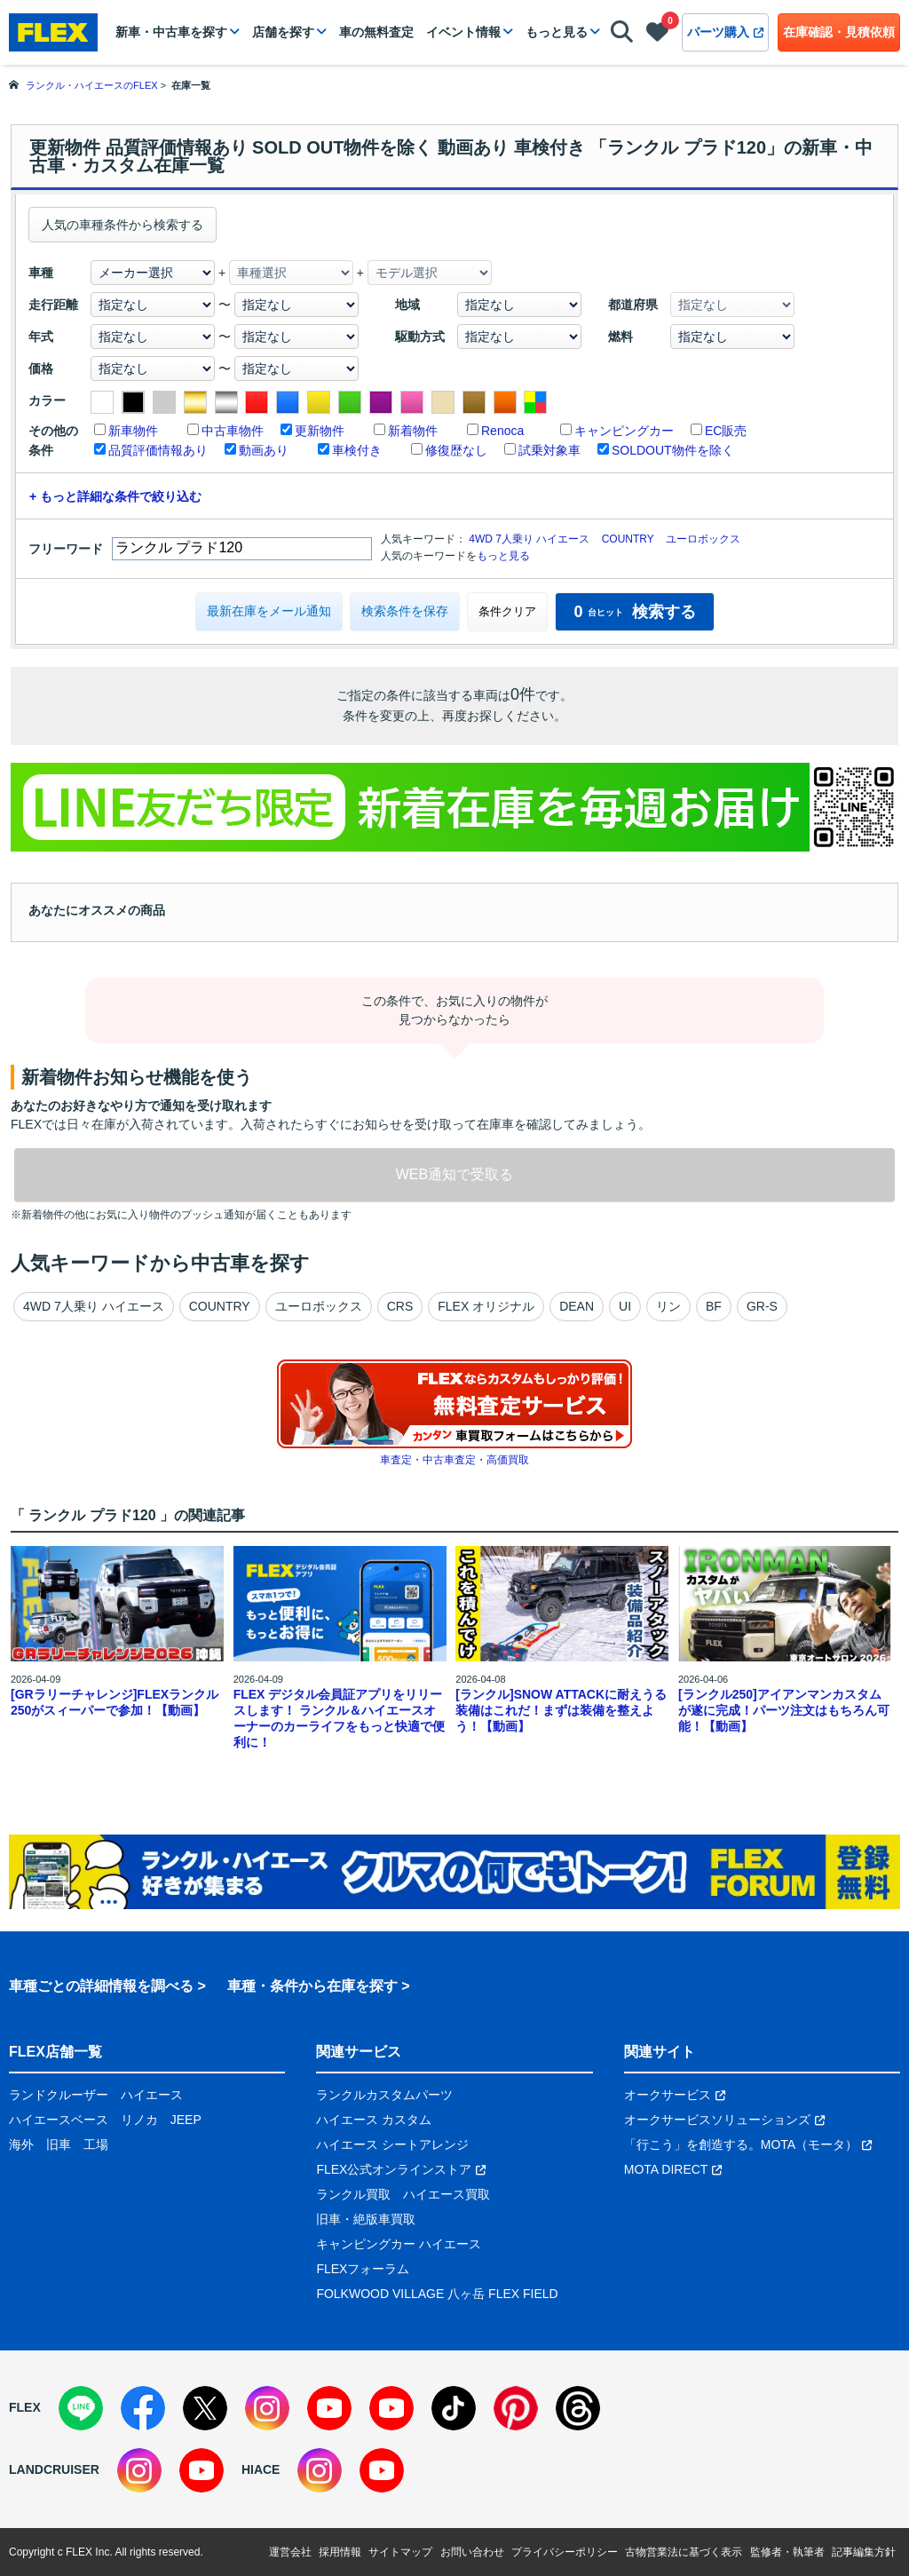 This screenshot has height=2576, width=909. Describe the element at coordinates (319, 431) in the screenshot. I see `更新物件` at that location.